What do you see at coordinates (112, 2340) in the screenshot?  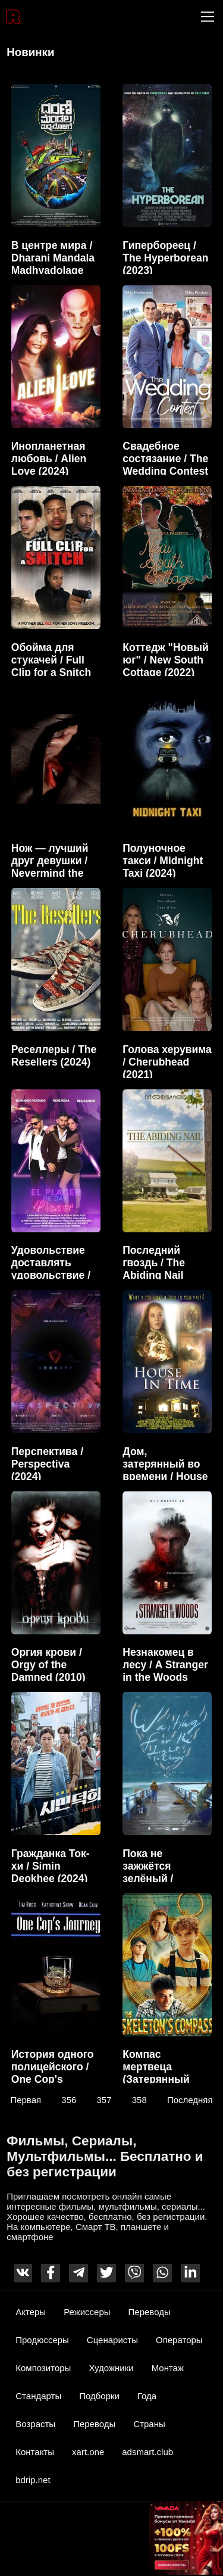 I see `Сценаристы` at bounding box center [112, 2340].